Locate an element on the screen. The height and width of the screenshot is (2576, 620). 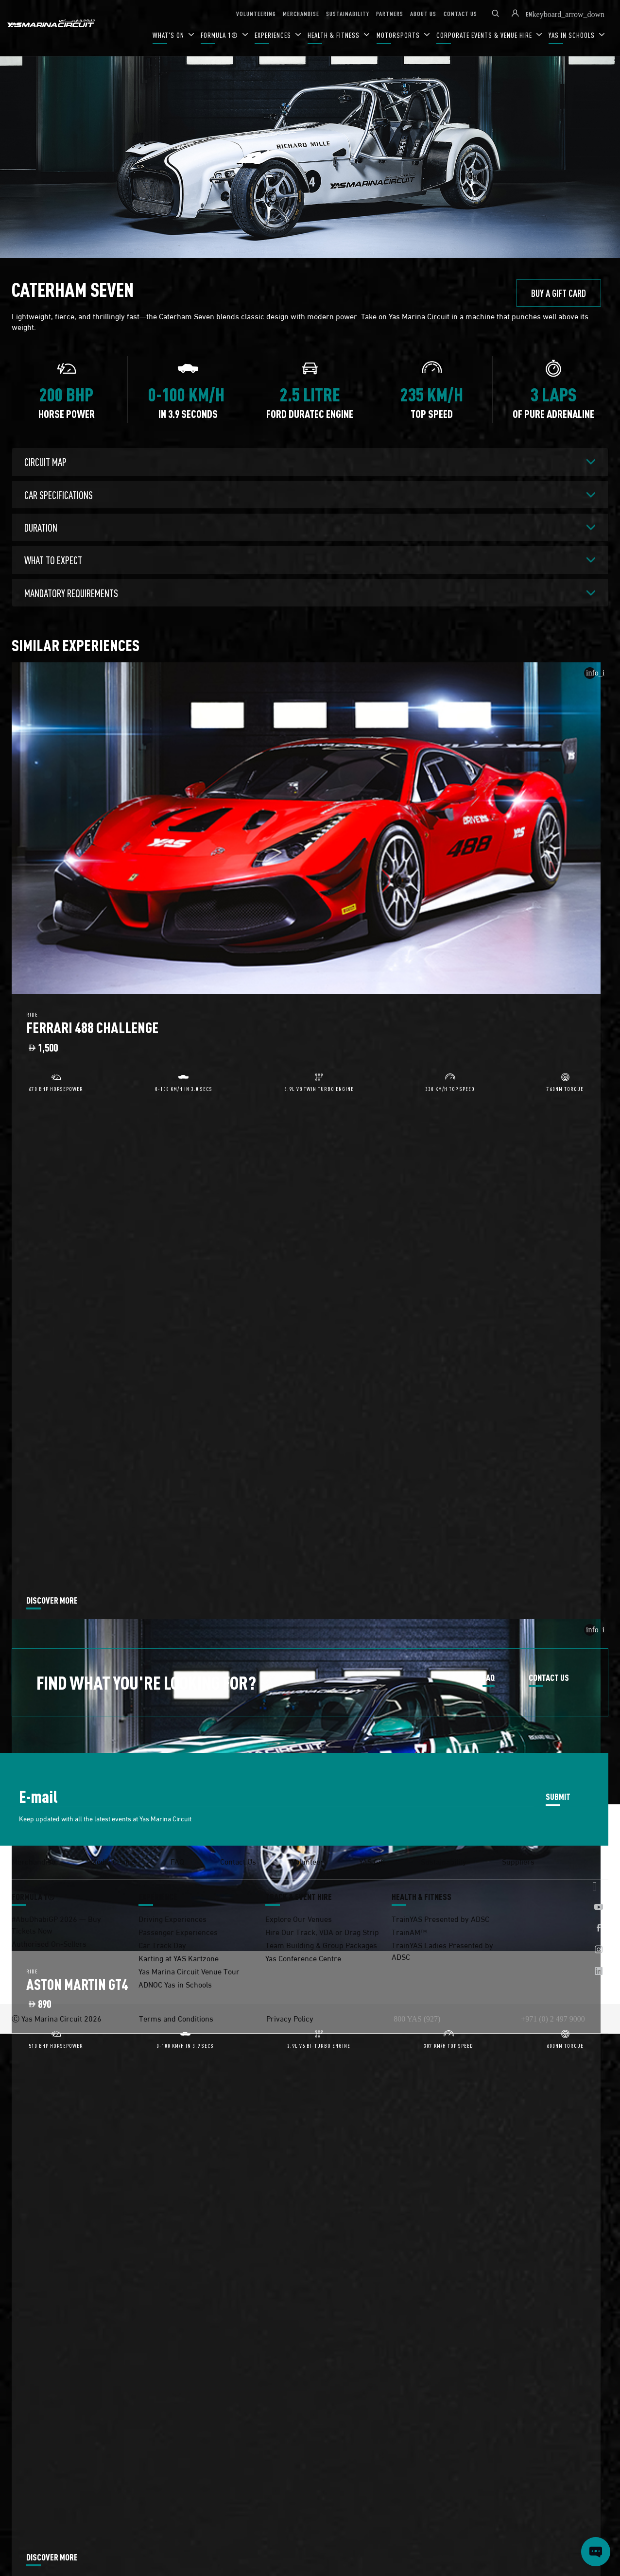
Hire Our Track, VDA or Drag Strip is located at coordinates (322, 1931).